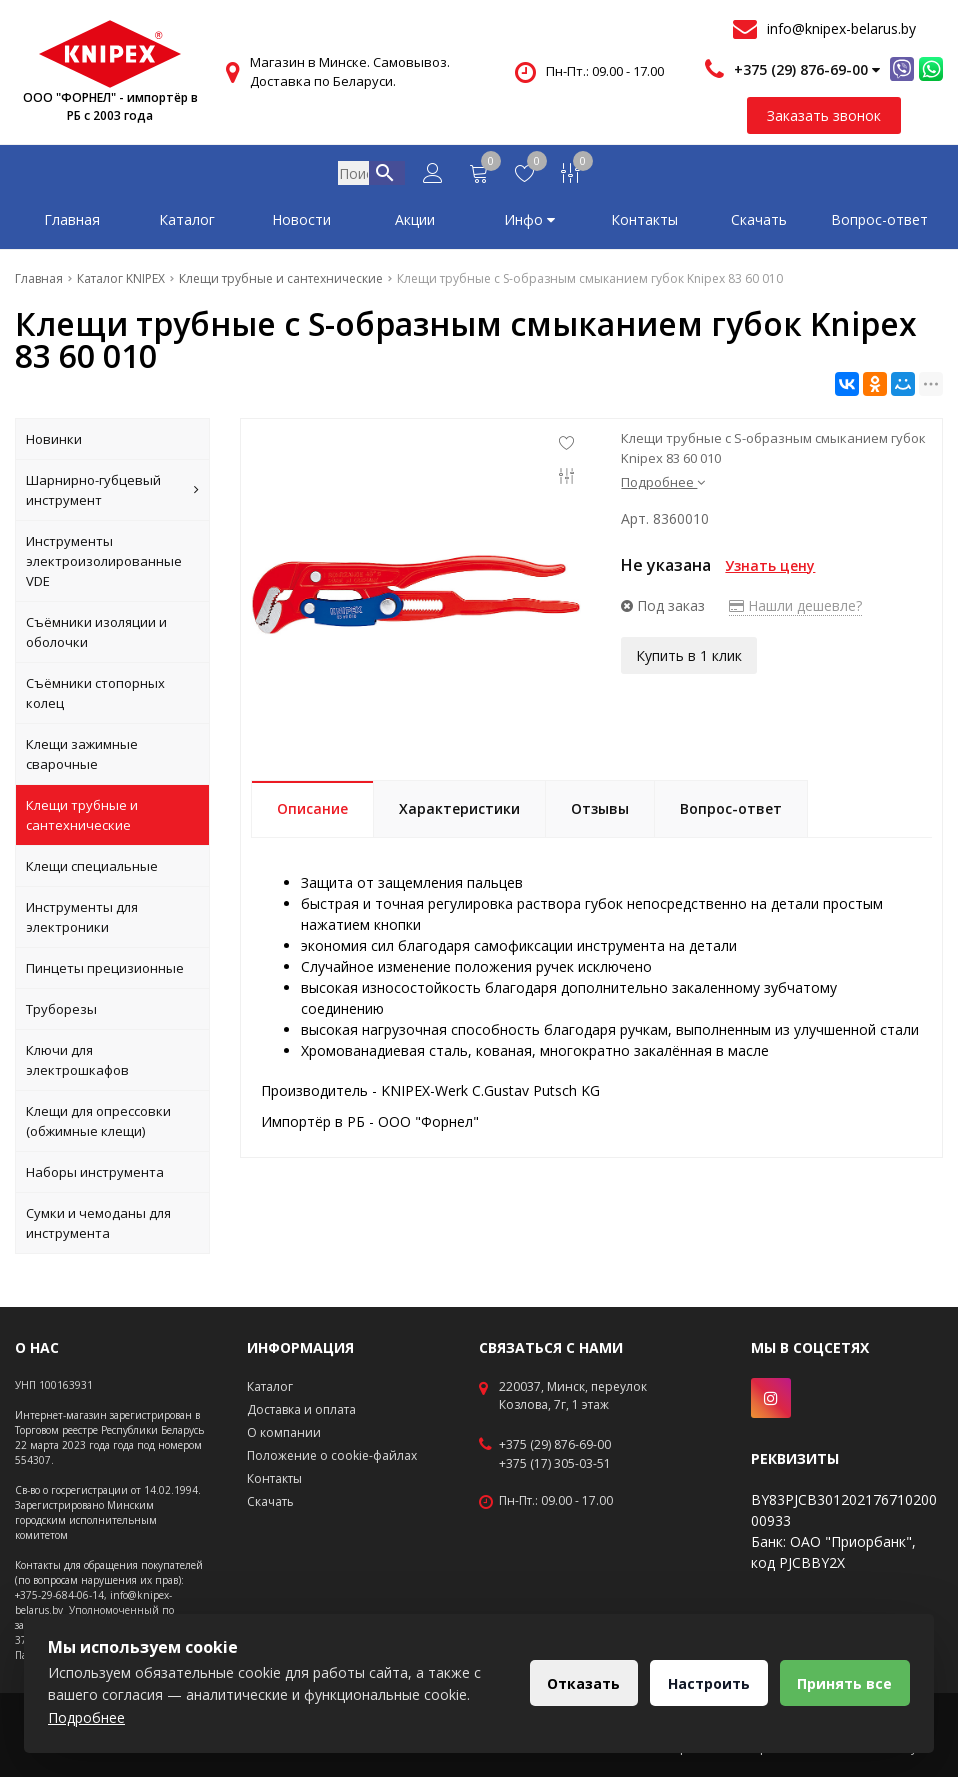 The width and height of the screenshot is (958, 1777). What do you see at coordinates (879, 223) in the screenshot?
I see `Вопрос-ответ` at bounding box center [879, 223].